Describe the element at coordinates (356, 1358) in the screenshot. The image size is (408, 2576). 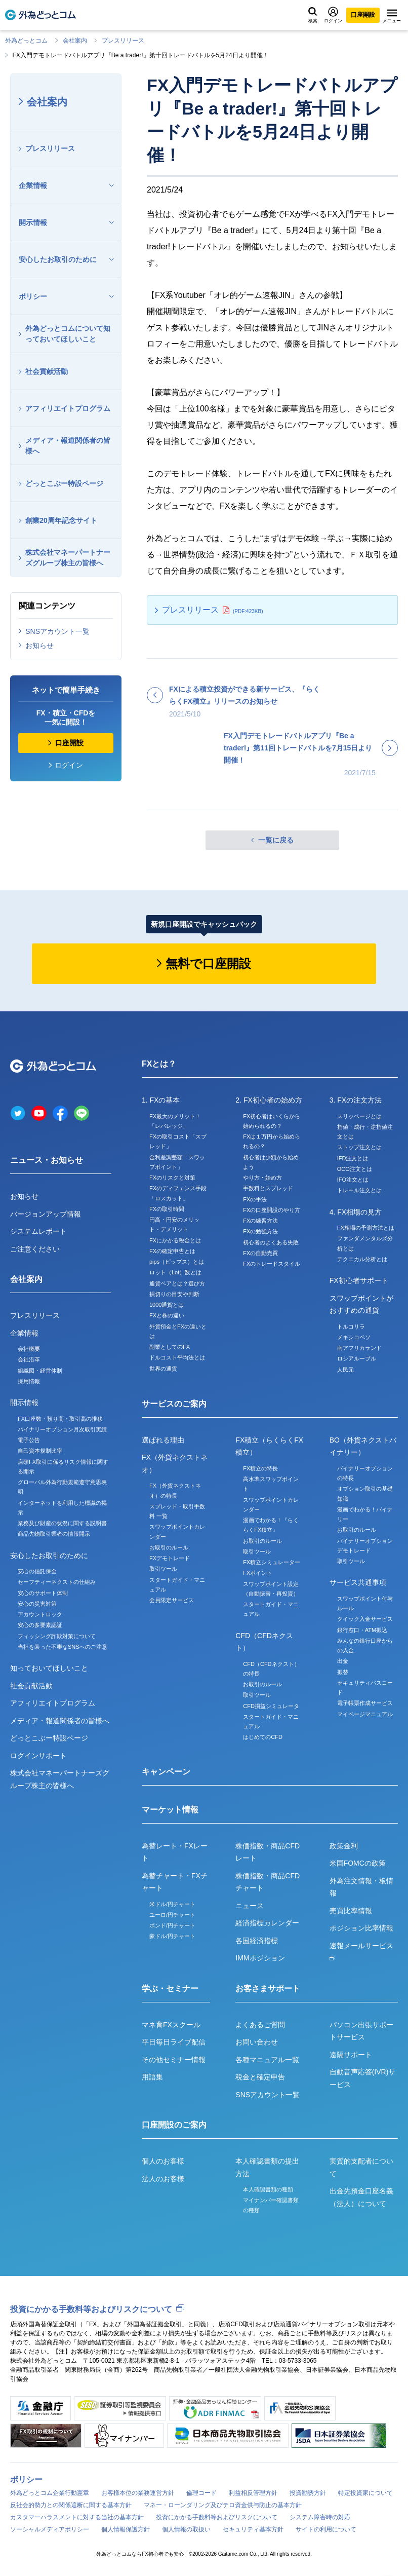
I see `ロシアルーブル` at that location.